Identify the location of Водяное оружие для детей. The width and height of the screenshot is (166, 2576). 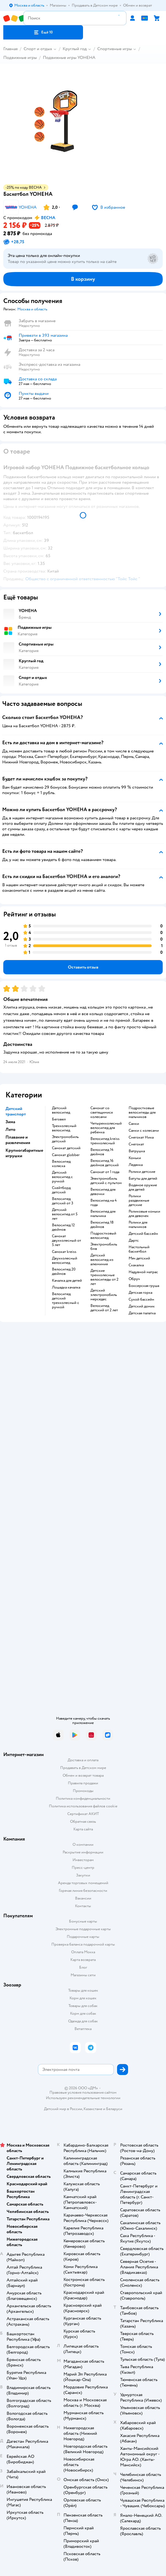
(143, 1187).